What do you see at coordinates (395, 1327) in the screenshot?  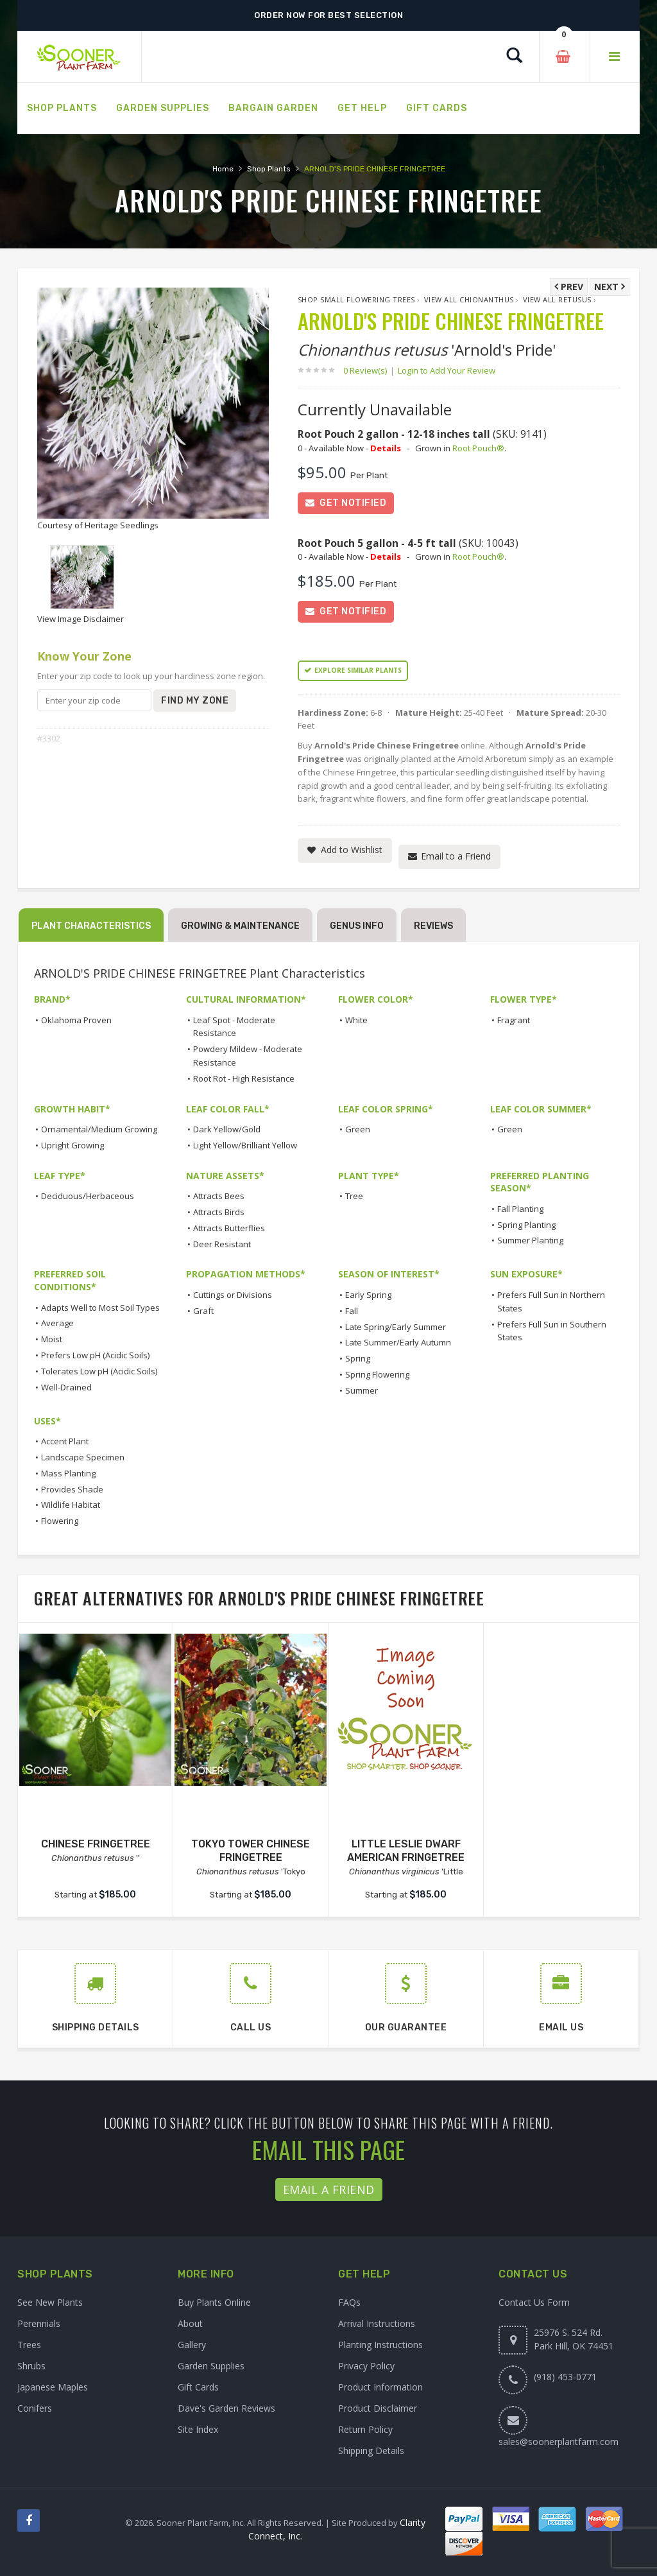 I see `Late Spring/Early Summer` at bounding box center [395, 1327].